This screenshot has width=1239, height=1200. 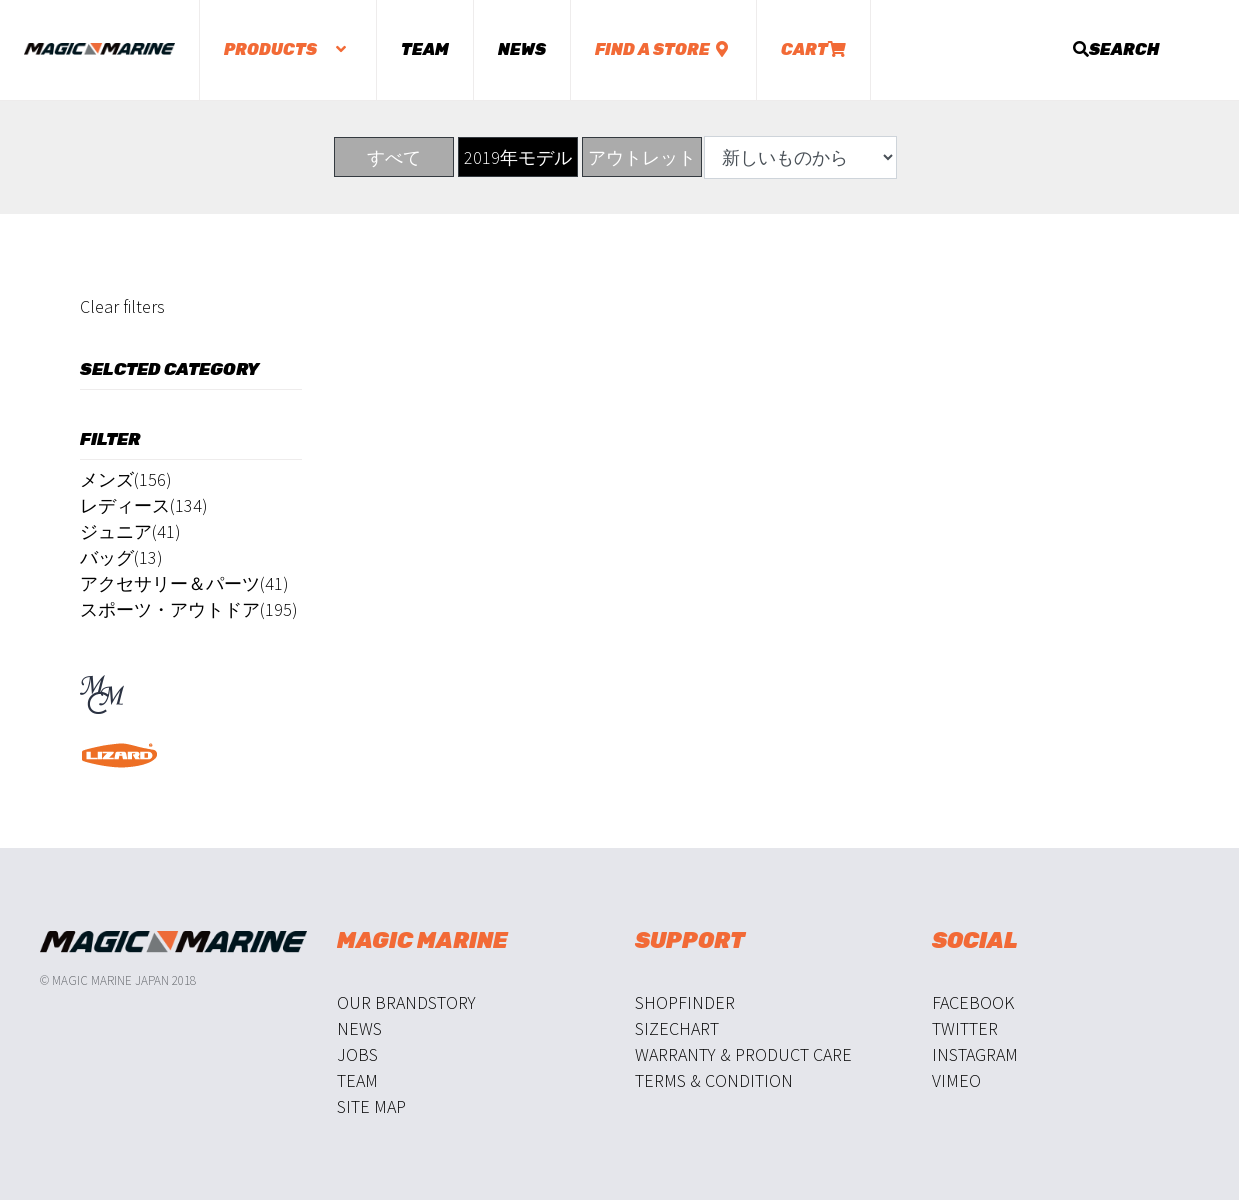 I want to click on Vimeo, so click(x=956, y=1080).